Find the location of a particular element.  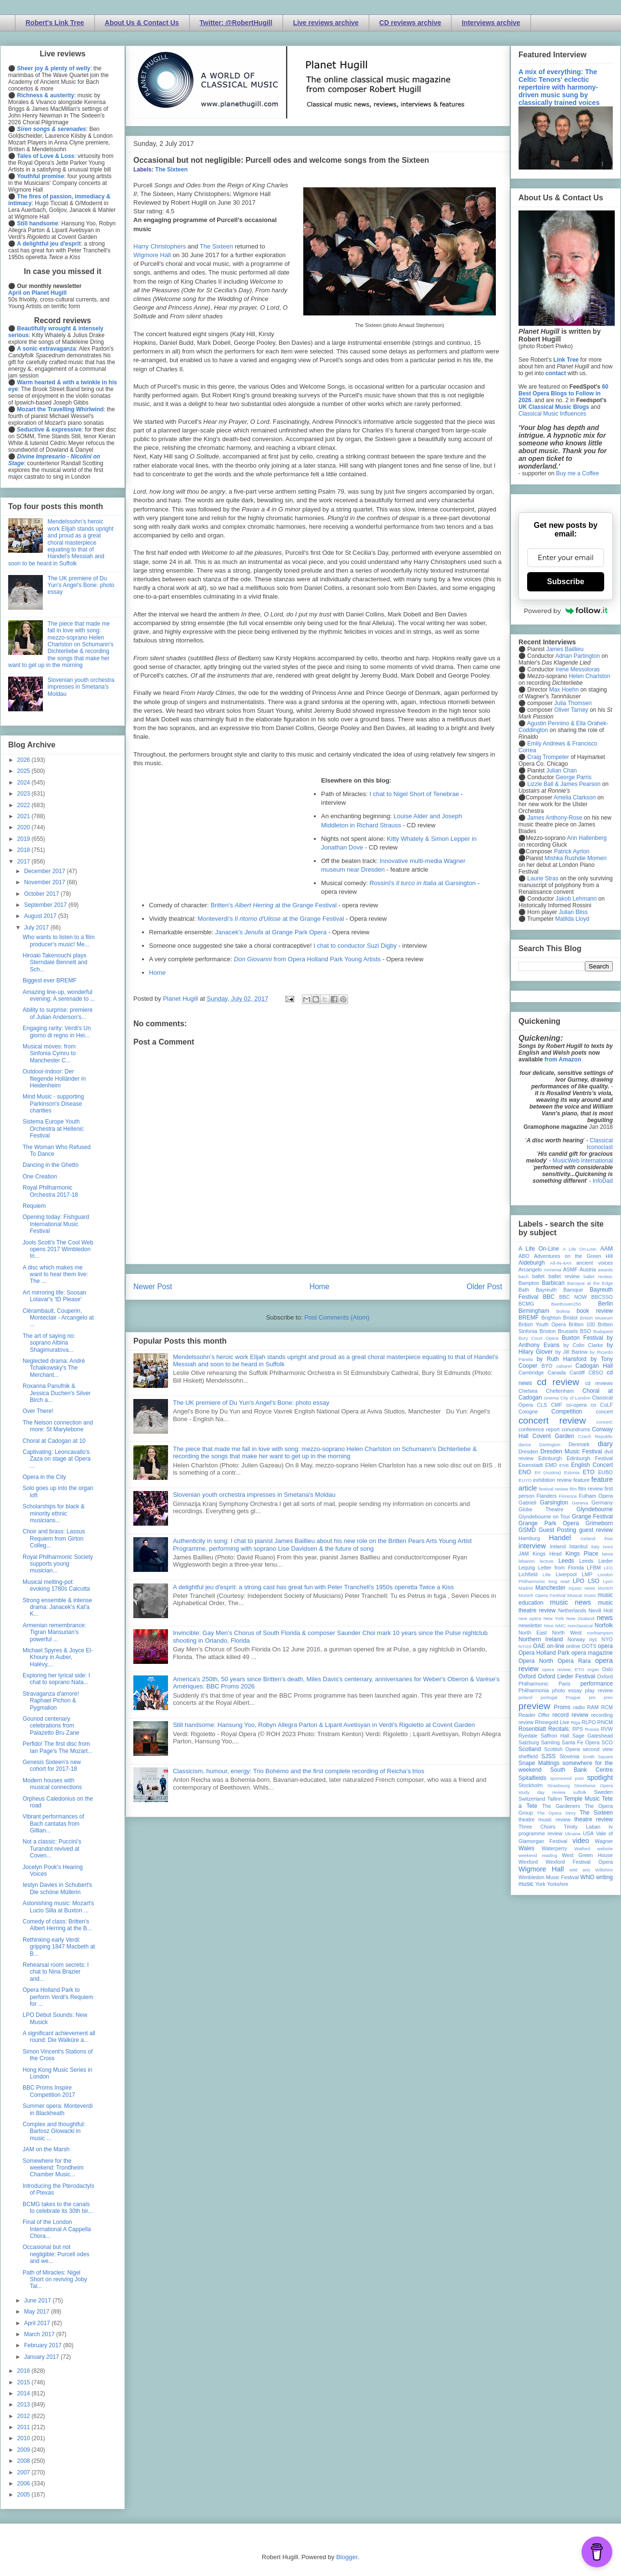

WNO is located at coordinates (588, 1877).